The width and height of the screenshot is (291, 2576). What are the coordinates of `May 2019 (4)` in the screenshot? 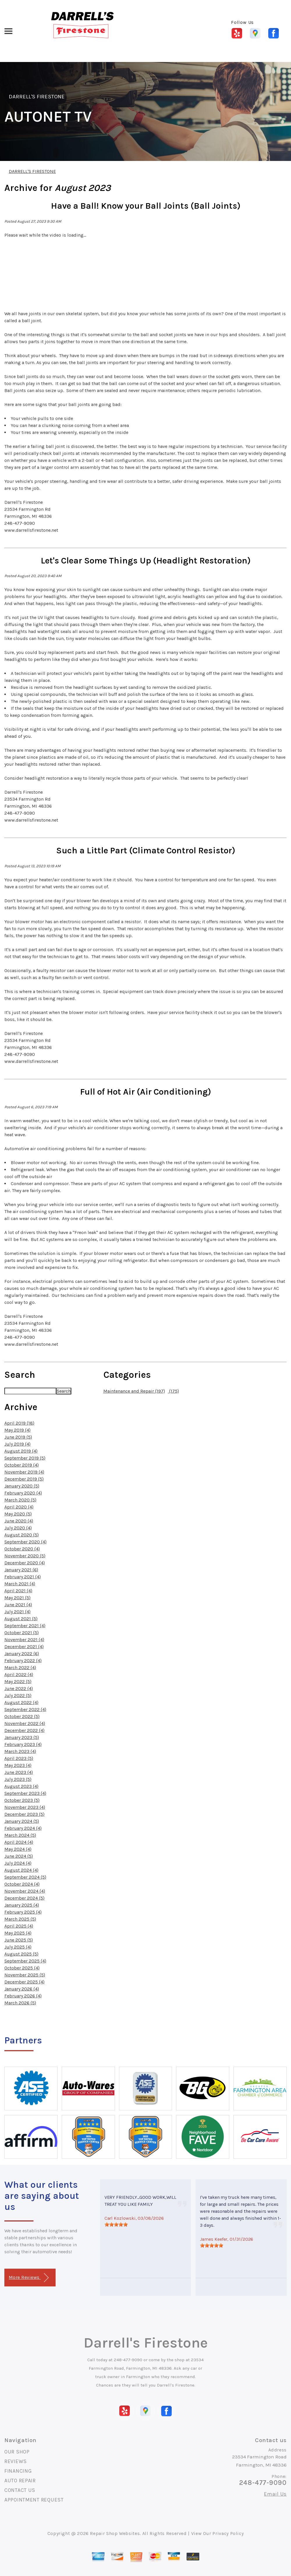 It's located at (17, 1430).